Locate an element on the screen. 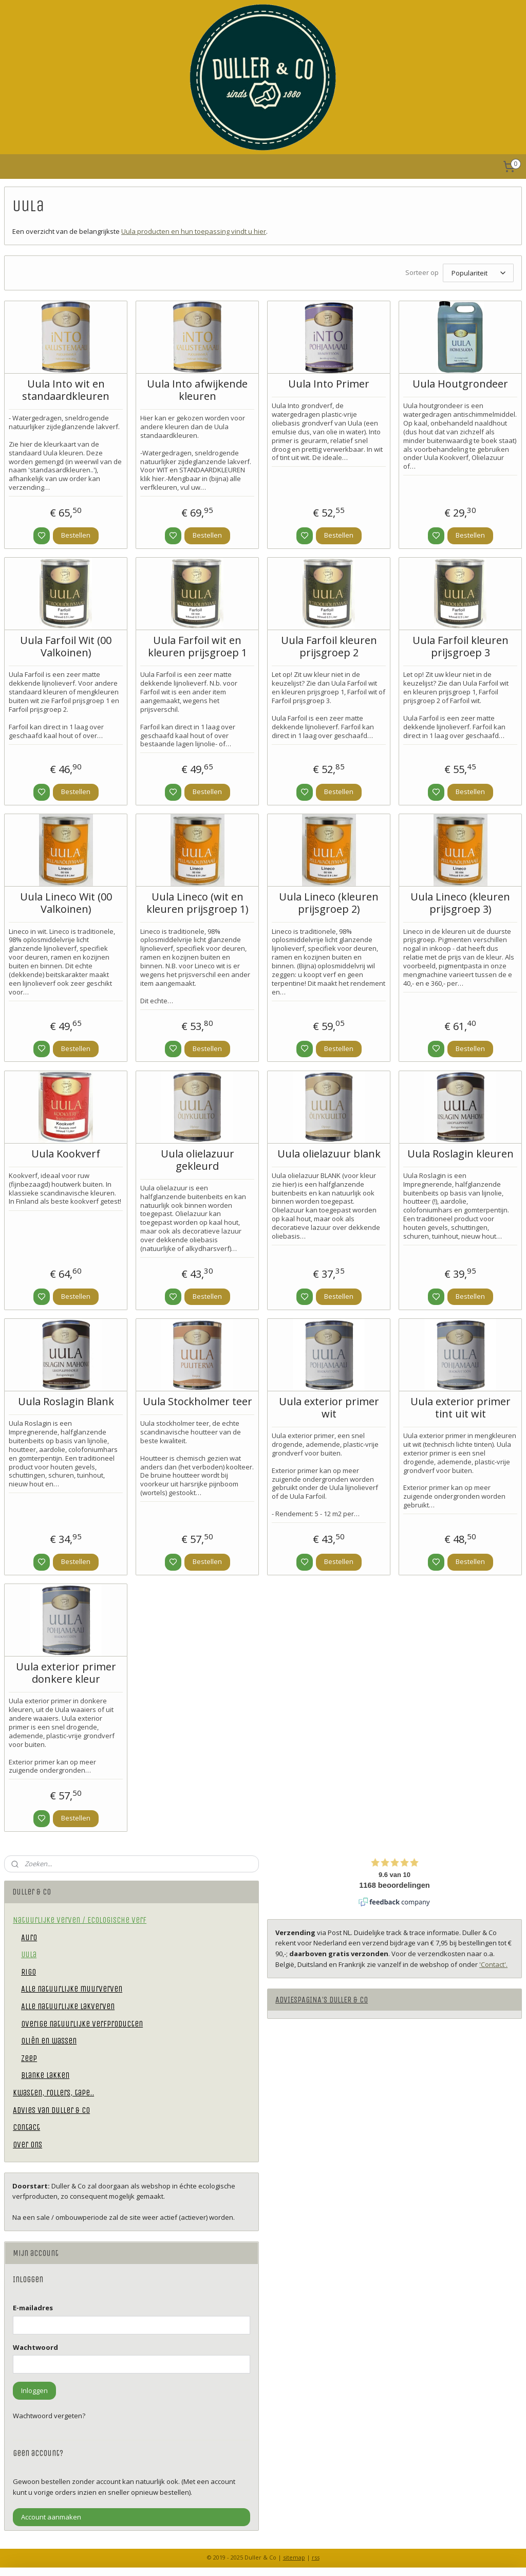 The height and width of the screenshot is (2576, 526). Uula Into Primer is located at coordinates (328, 384).